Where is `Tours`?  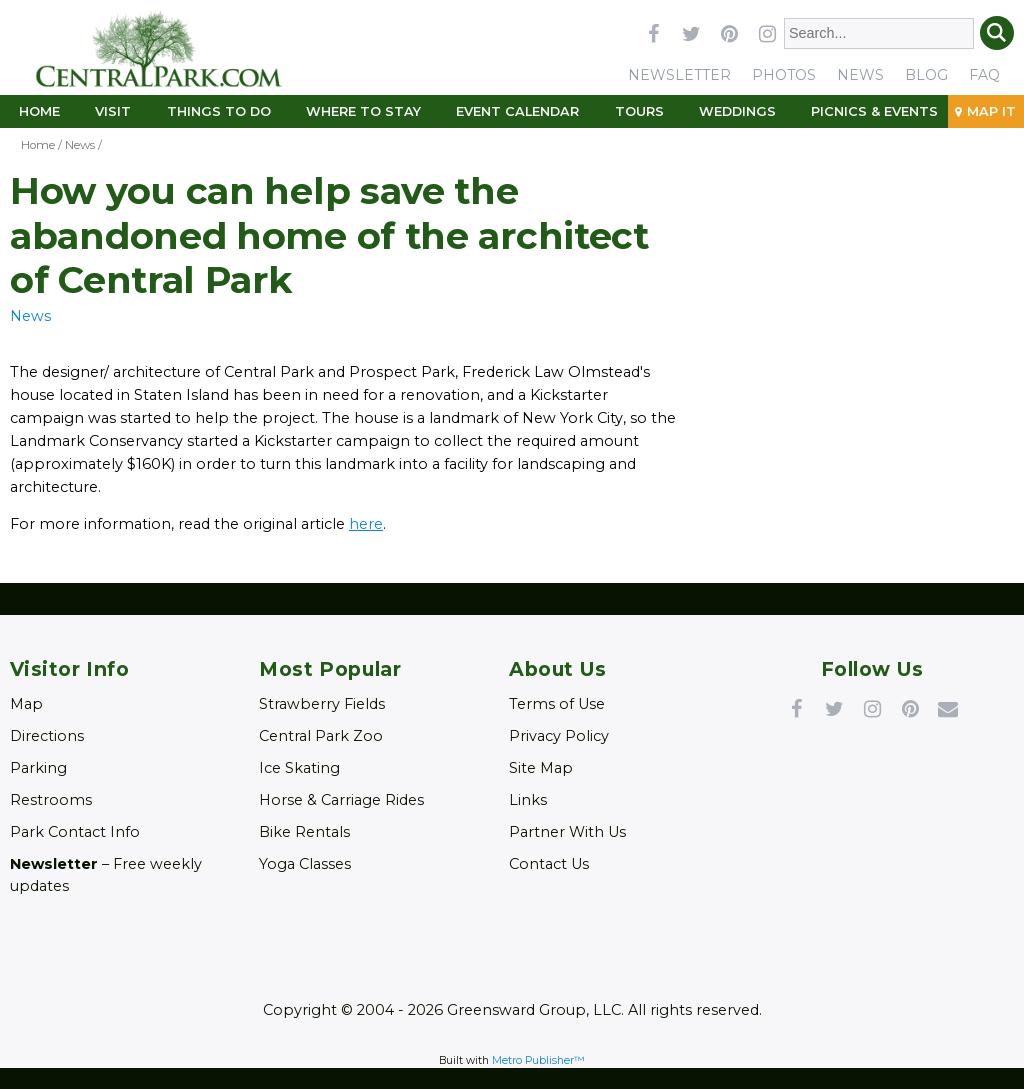
Tours is located at coordinates (639, 111).